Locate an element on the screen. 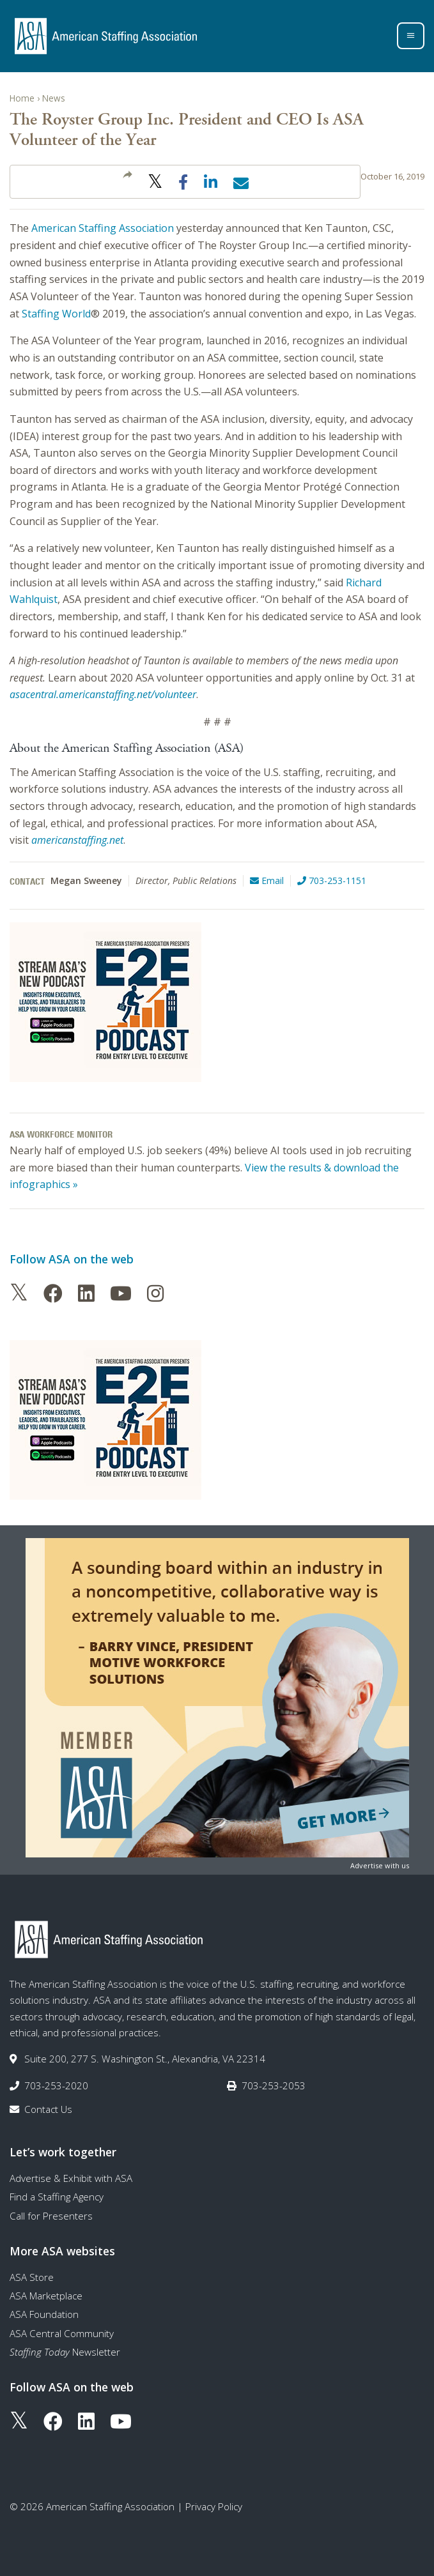 The image size is (434, 2576). 703-253-1151 is located at coordinates (331, 880).